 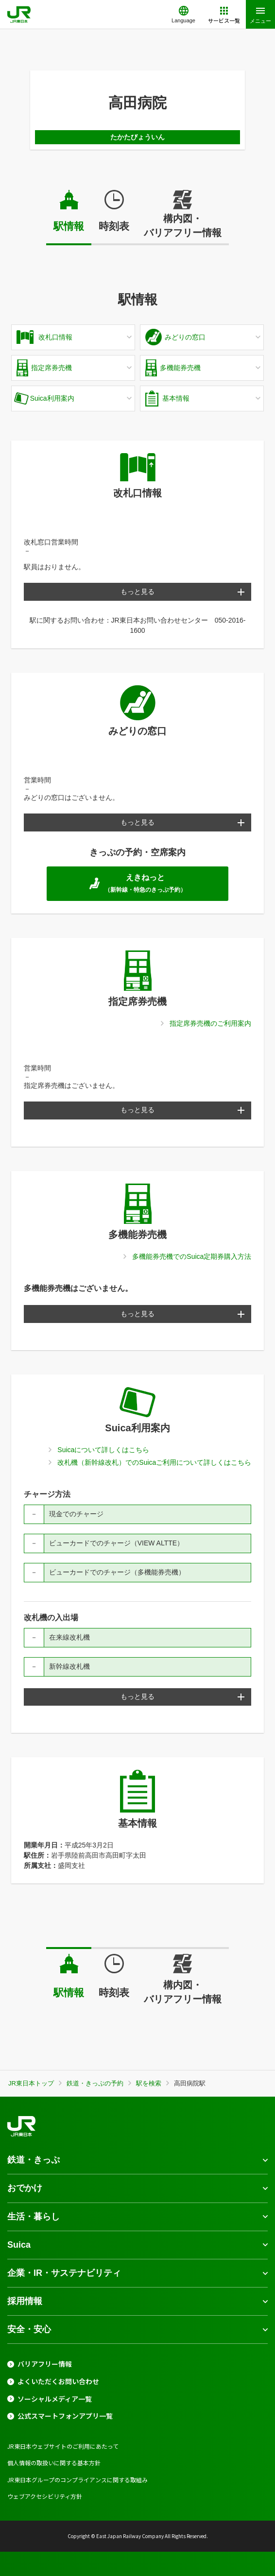 What do you see at coordinates (33, 2216) in the screenshot?
I see `生活・暮らし` at bounding box center [33, 2216].